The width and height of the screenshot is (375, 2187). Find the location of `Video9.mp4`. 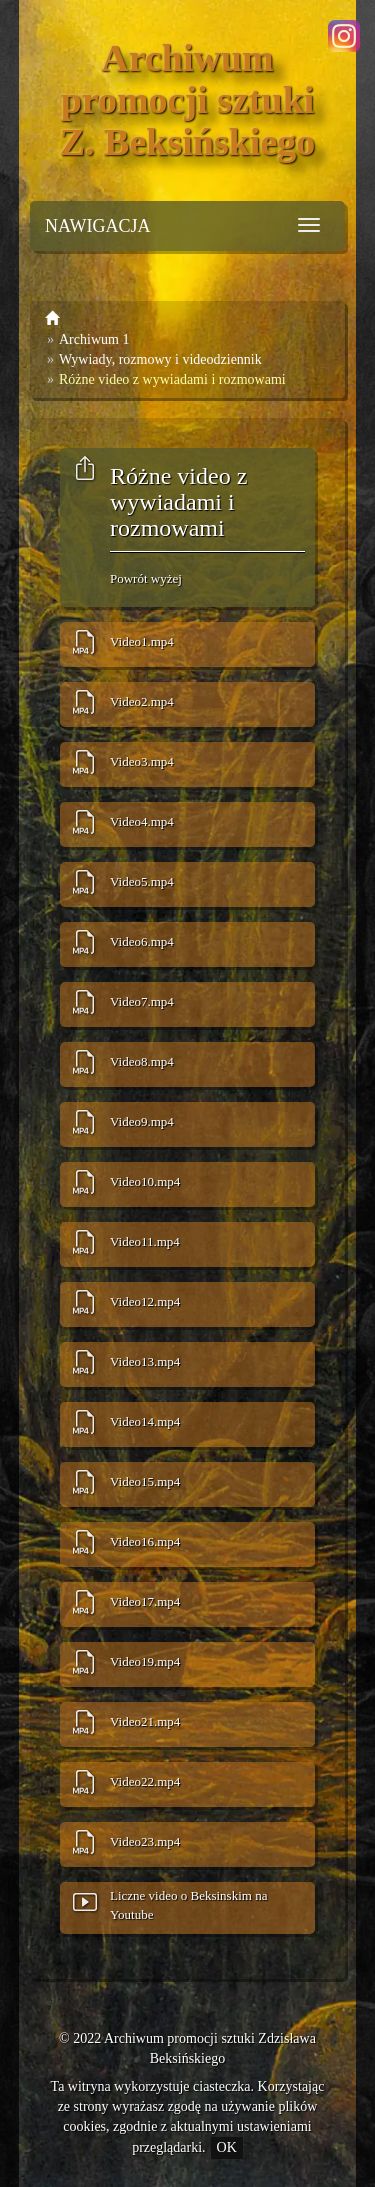

Video9.mp4 is located at coordinates (142, 1121).